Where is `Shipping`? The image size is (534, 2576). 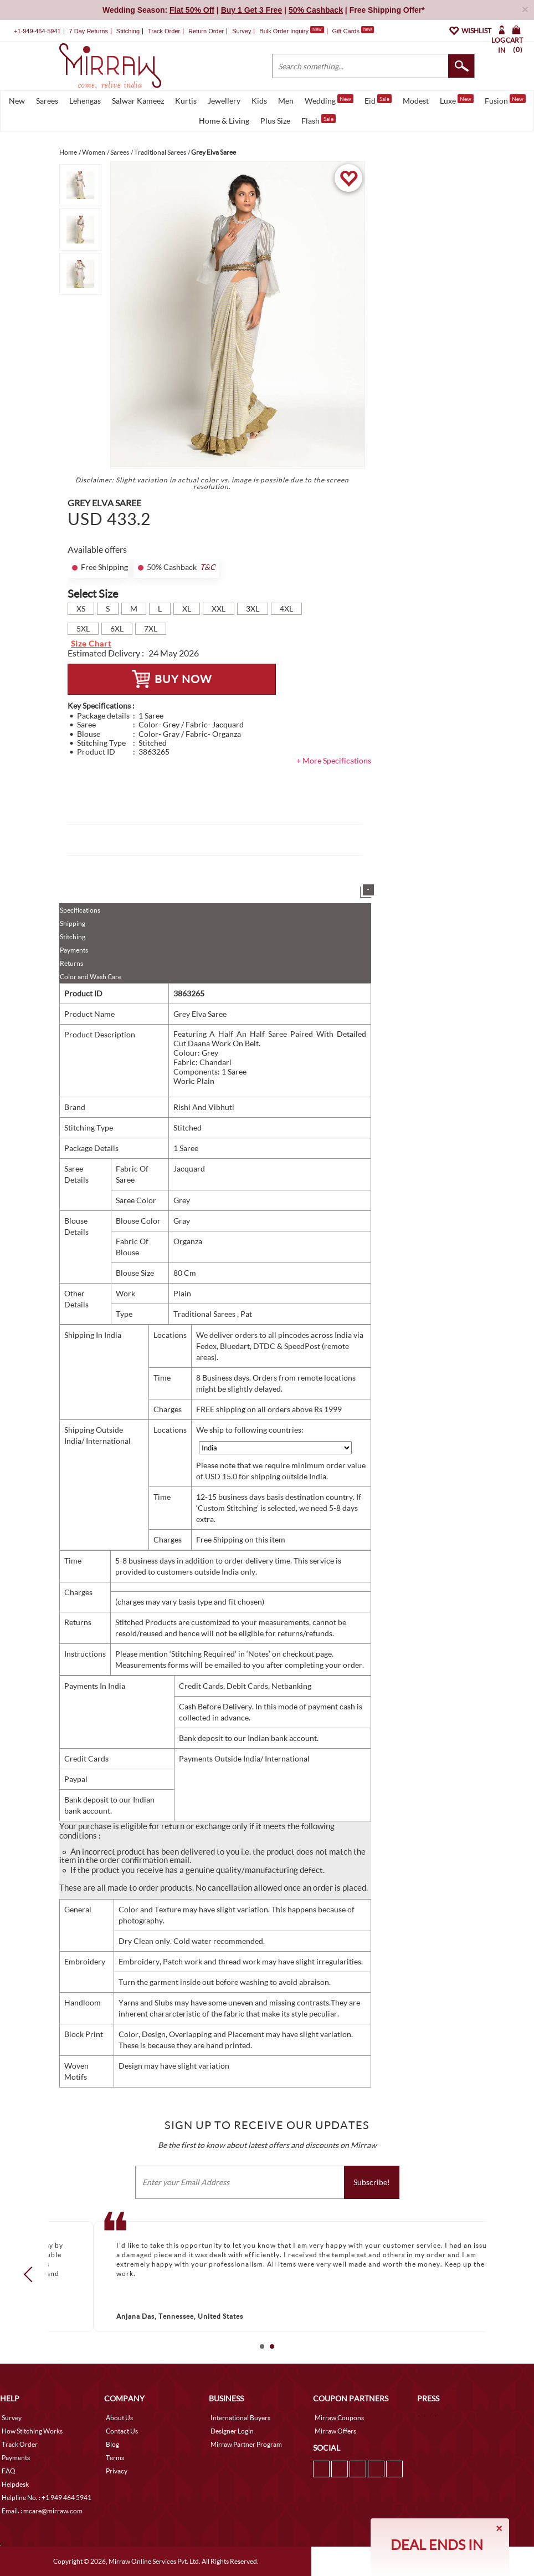 Shipping is located at coordinates (72, 923).